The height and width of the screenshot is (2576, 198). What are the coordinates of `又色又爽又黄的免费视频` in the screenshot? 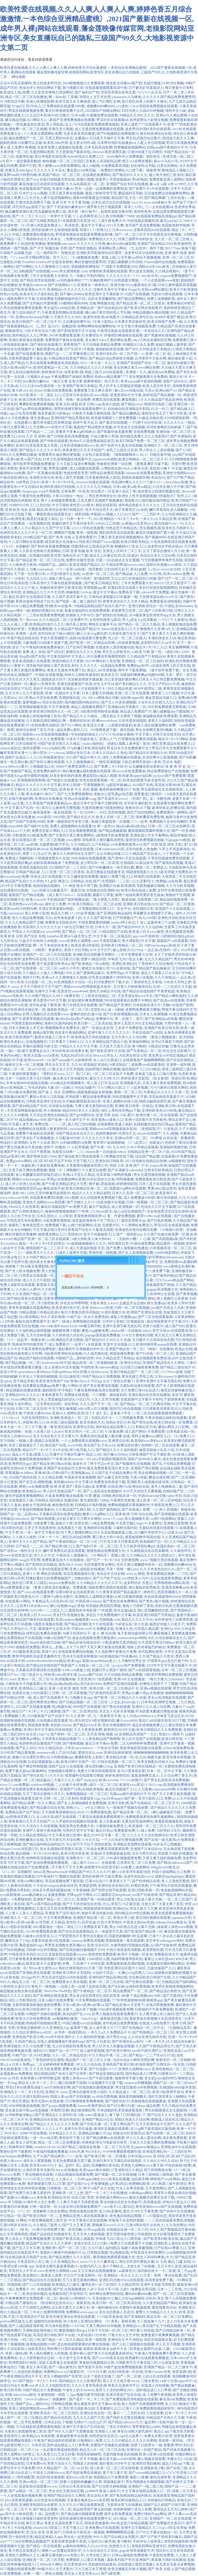 It's located at (161, 1083).